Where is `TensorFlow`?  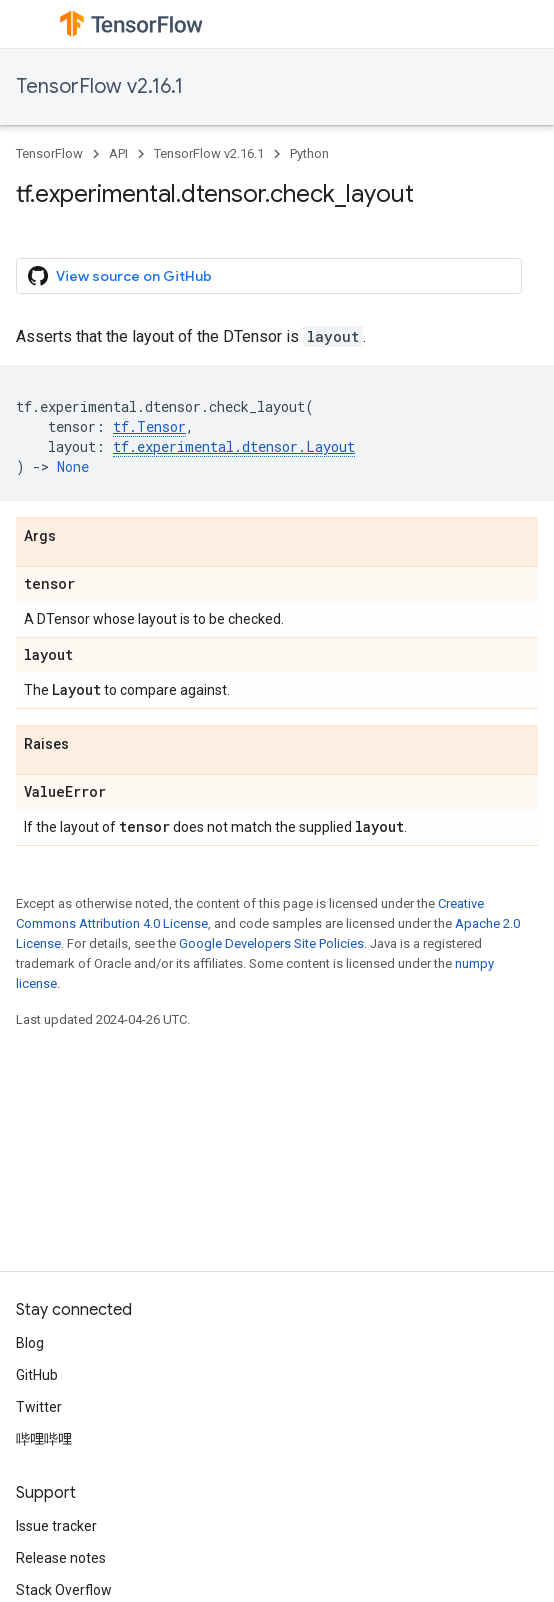 TensorFlow is located at coordinates (49, 153).